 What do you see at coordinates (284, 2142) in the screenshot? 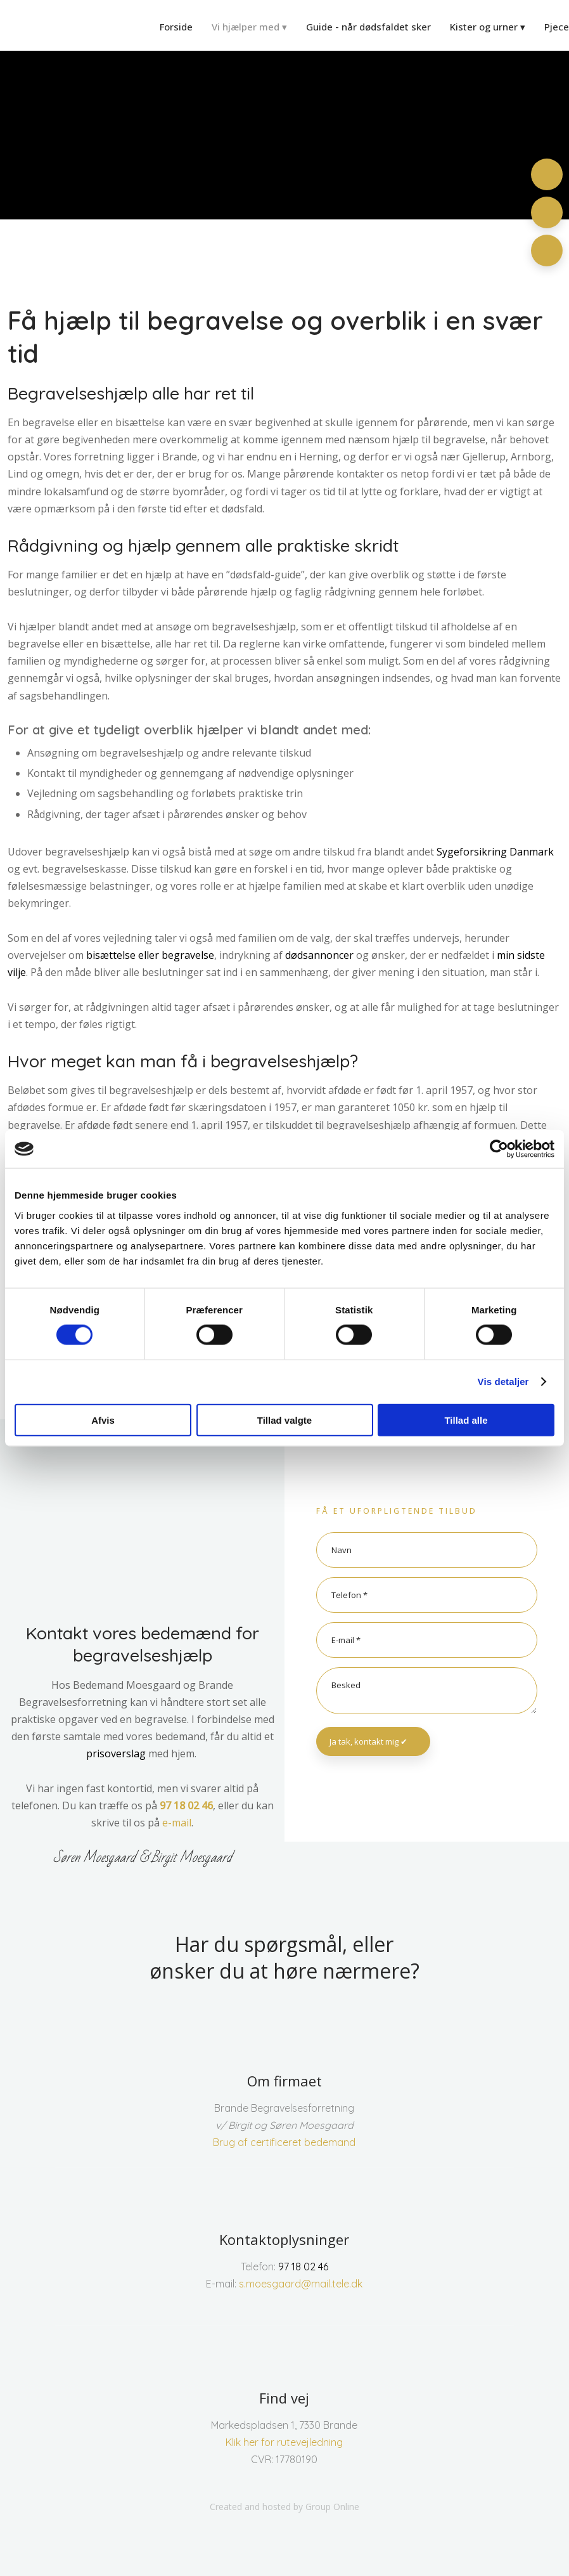
I see `Brug af certificeret bedemand` at bounding box center [284, 2142].